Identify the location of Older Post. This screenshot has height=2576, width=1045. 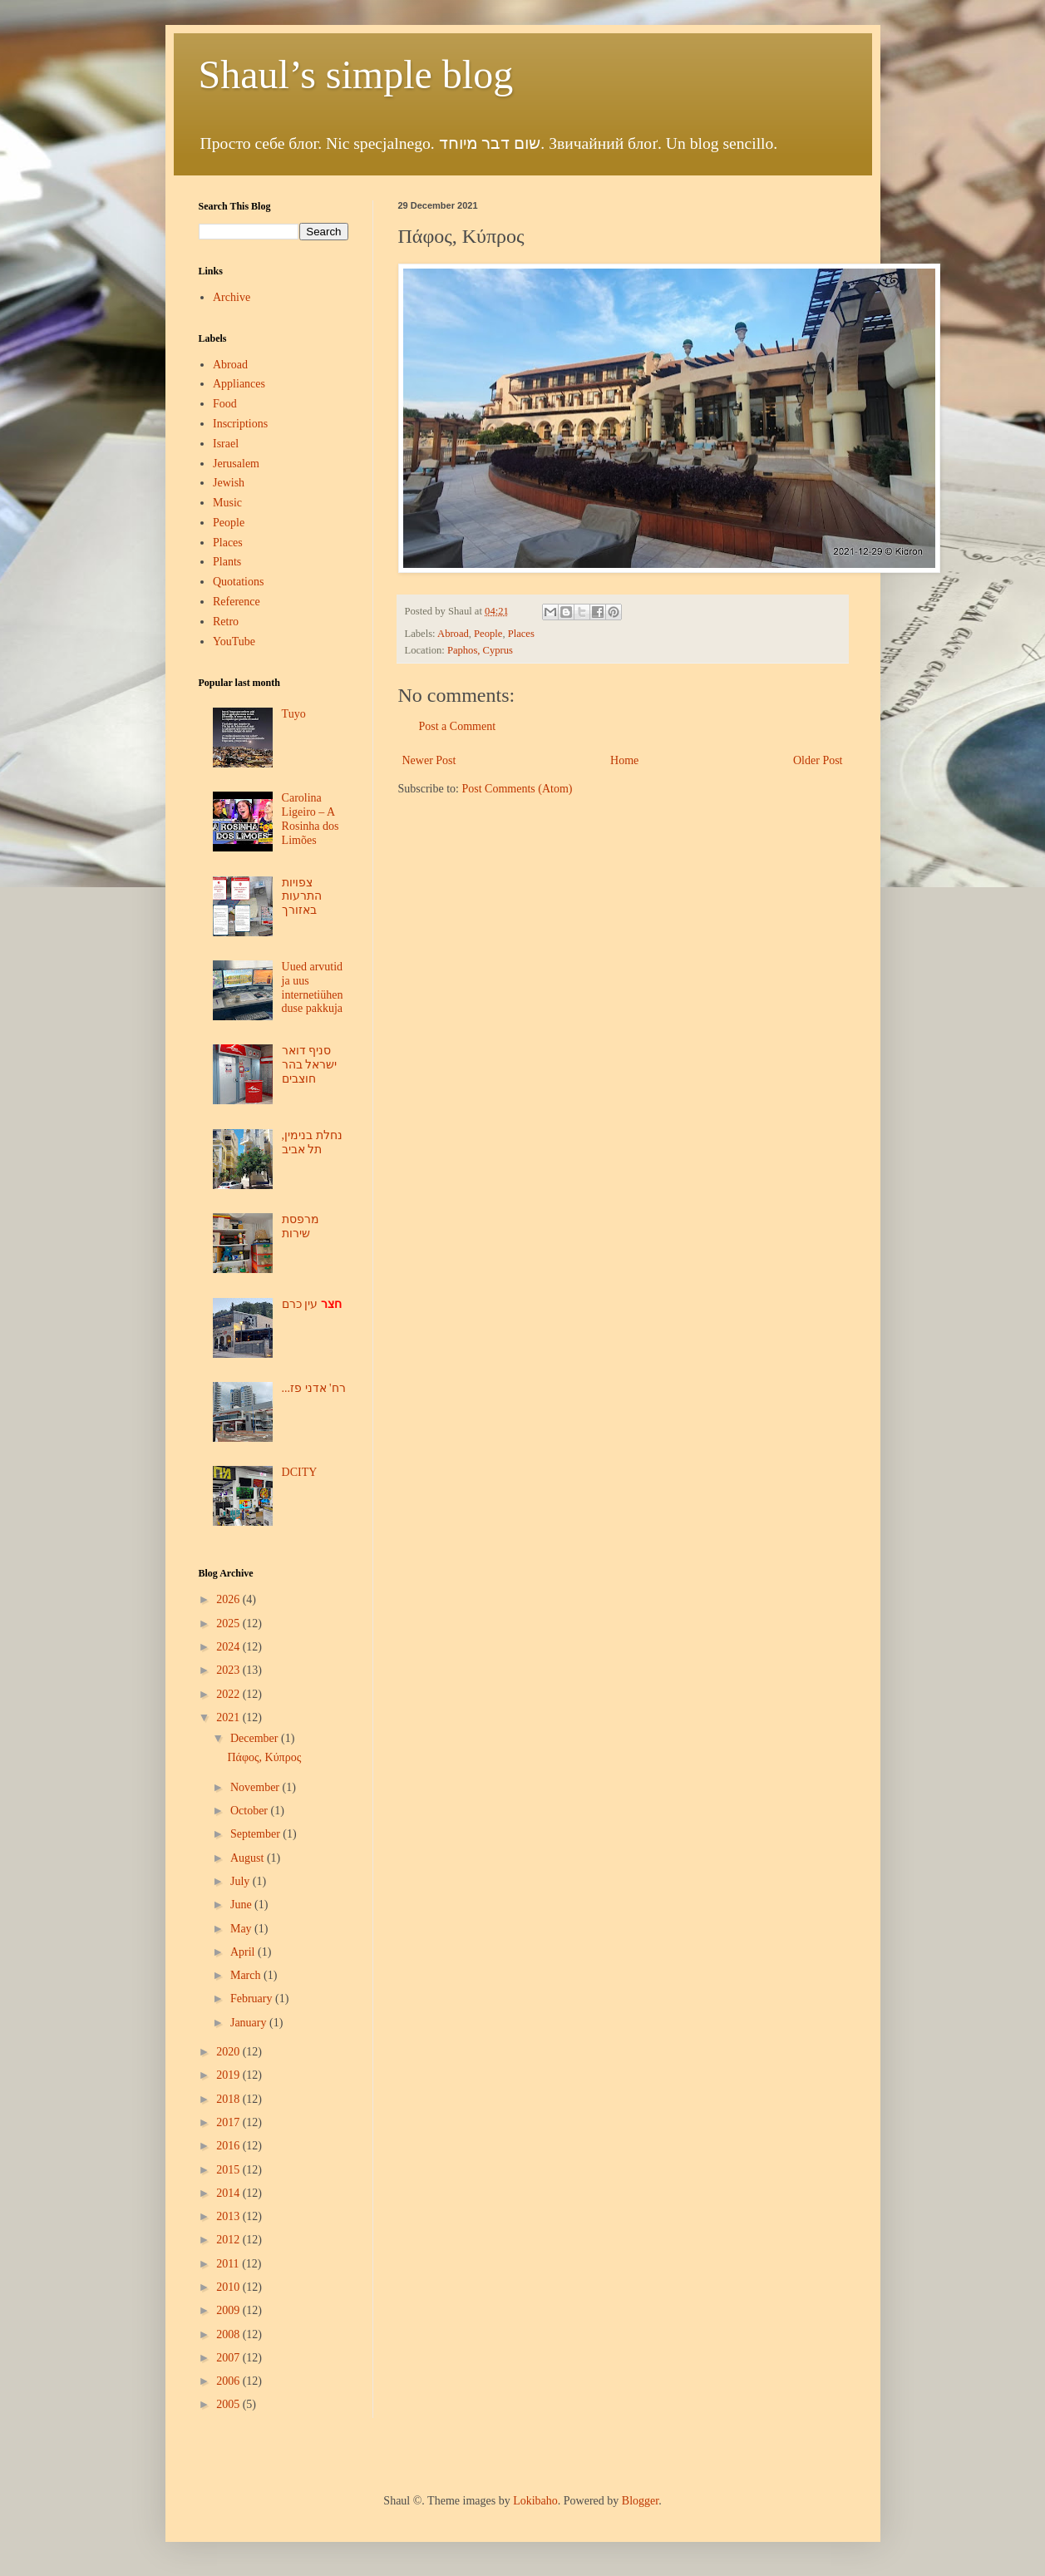
(818, 760).